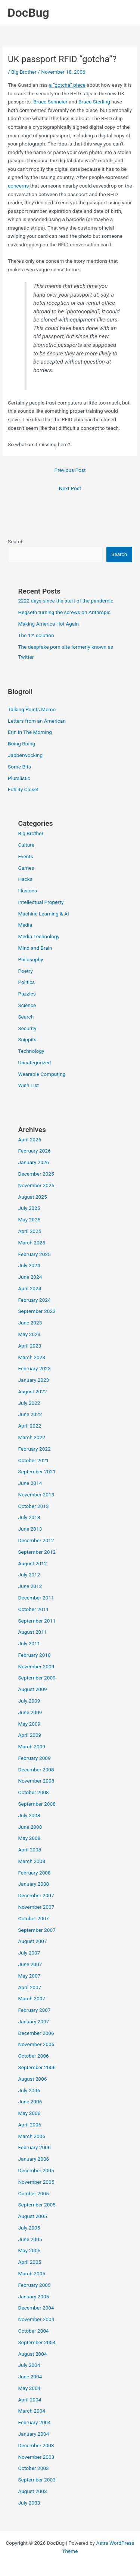 The height and width of the screenshot is (2576, 140). I want to click on Security, so click(27, 1028).